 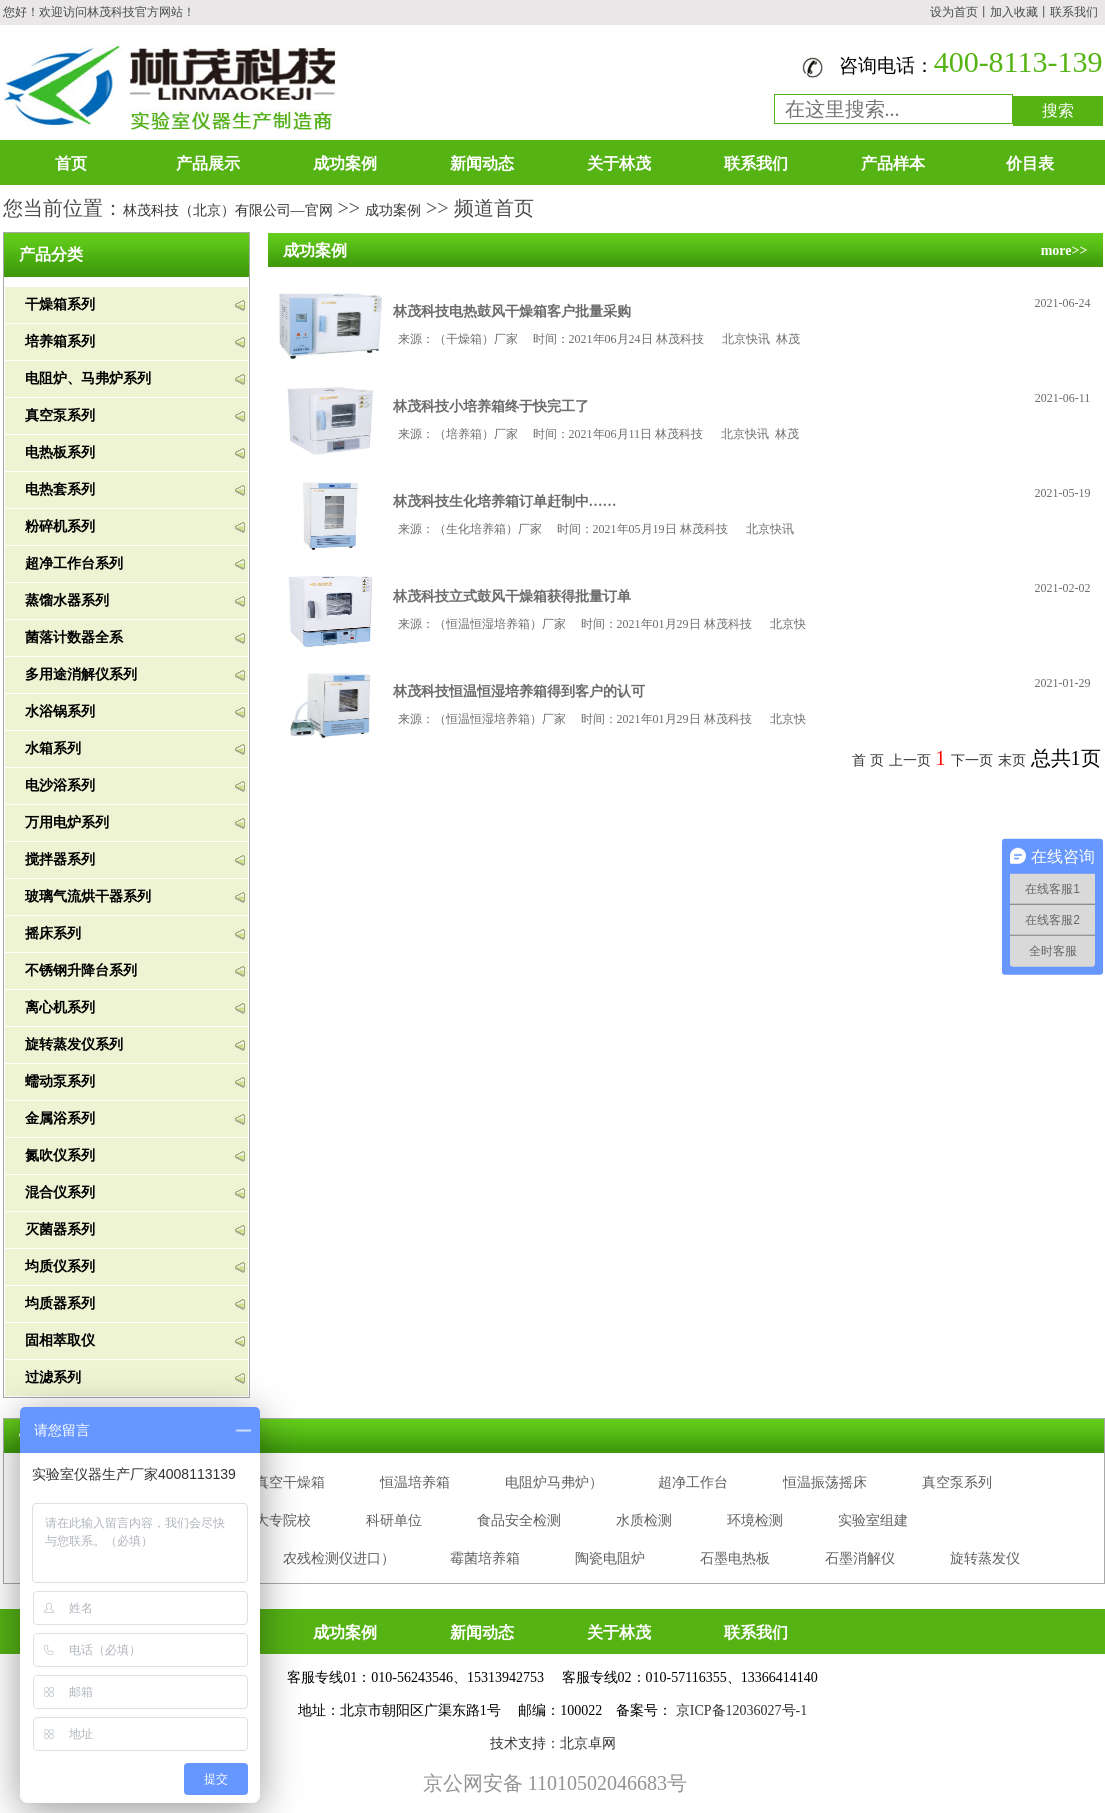 What do you see at coordinates (415, 1482) in the screenshot?
I see `恒温培养箱` at bounding box center [415, 1482].